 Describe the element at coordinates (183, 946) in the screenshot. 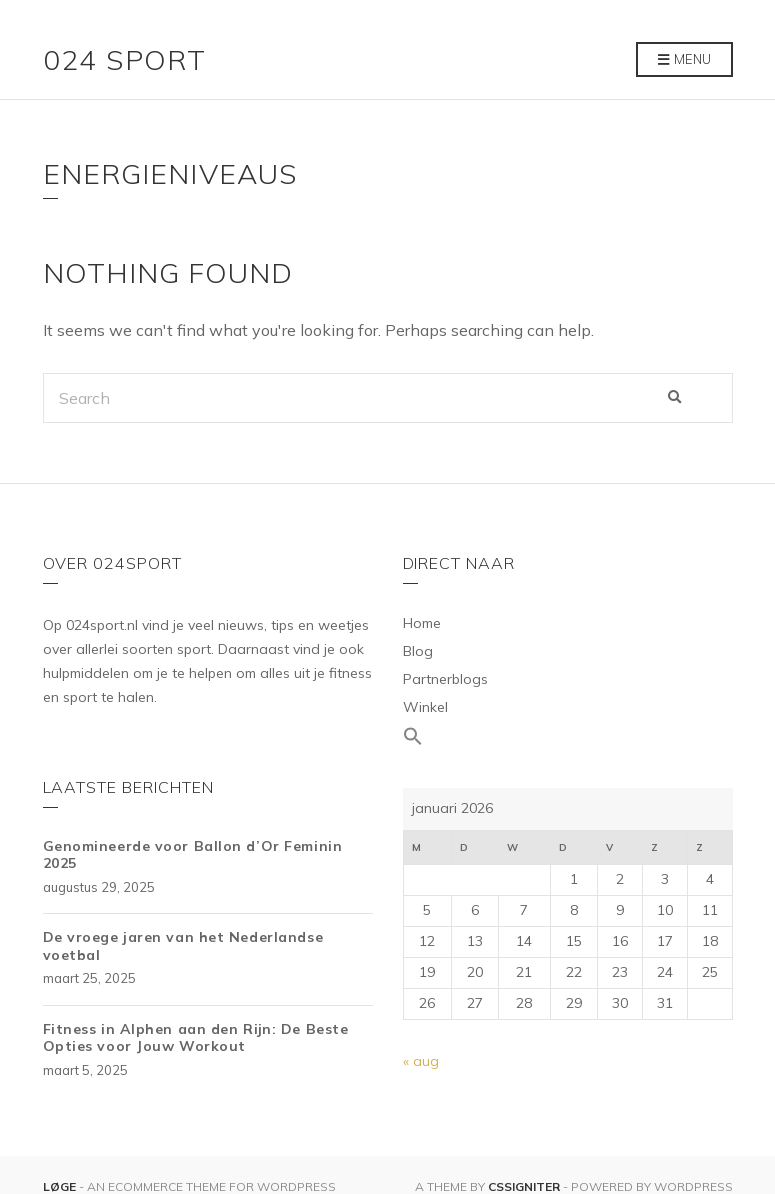

I see `De vroege jaren van het Nederlandse voetbal` at that location.